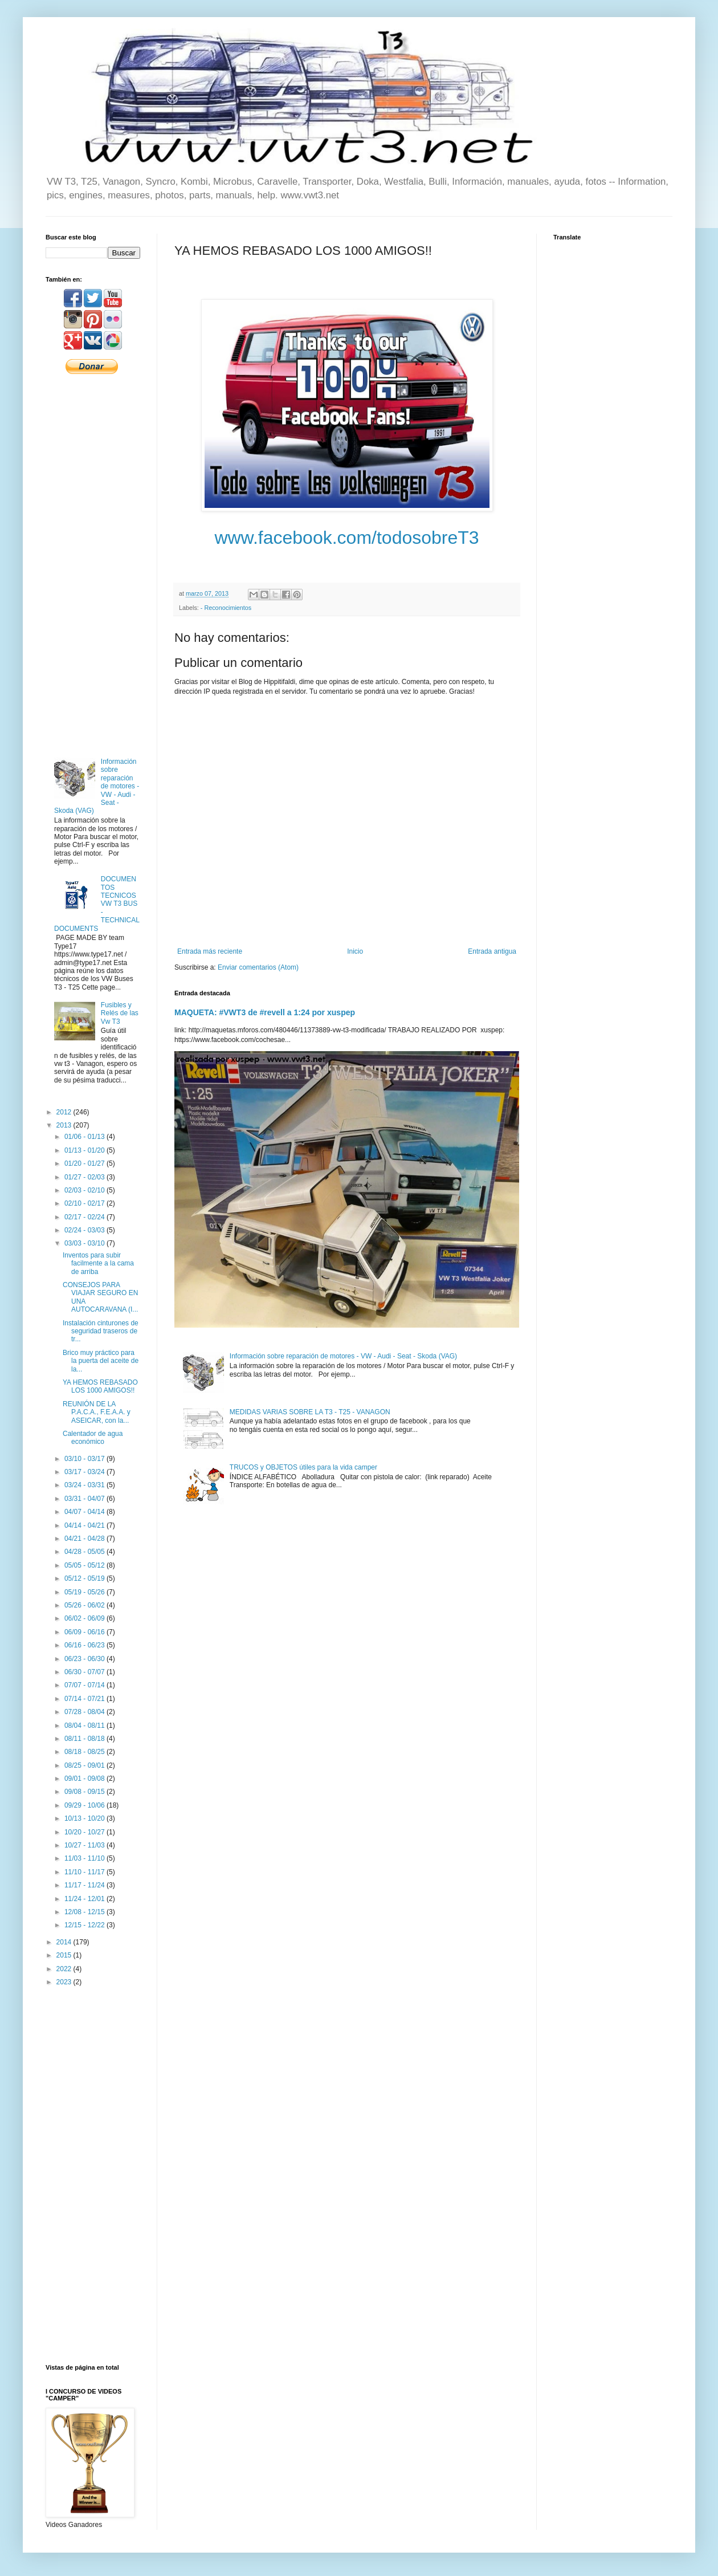  What do you see at coordinates (85, 1845) in the screenshot?
I see `10/27 - 11/03` at bounding box center [85, 1845].